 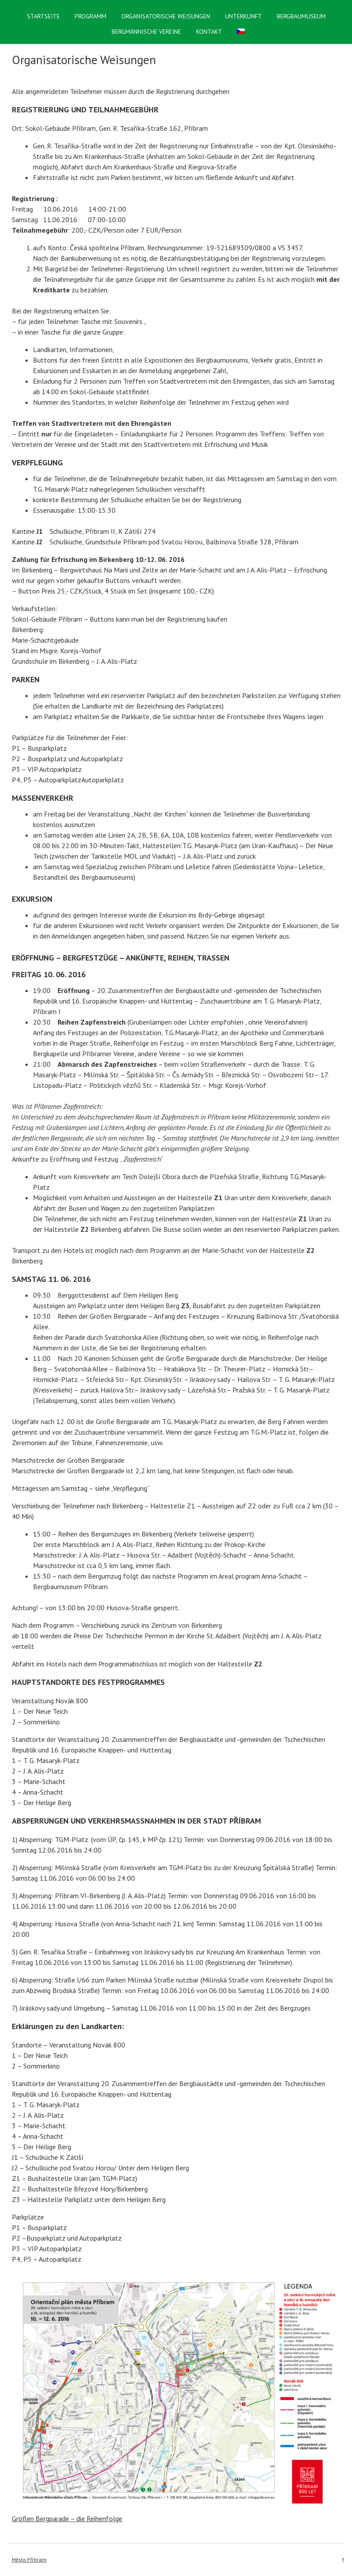 I want to click on Bergmännische Vereine, so click(x=146, y=32).